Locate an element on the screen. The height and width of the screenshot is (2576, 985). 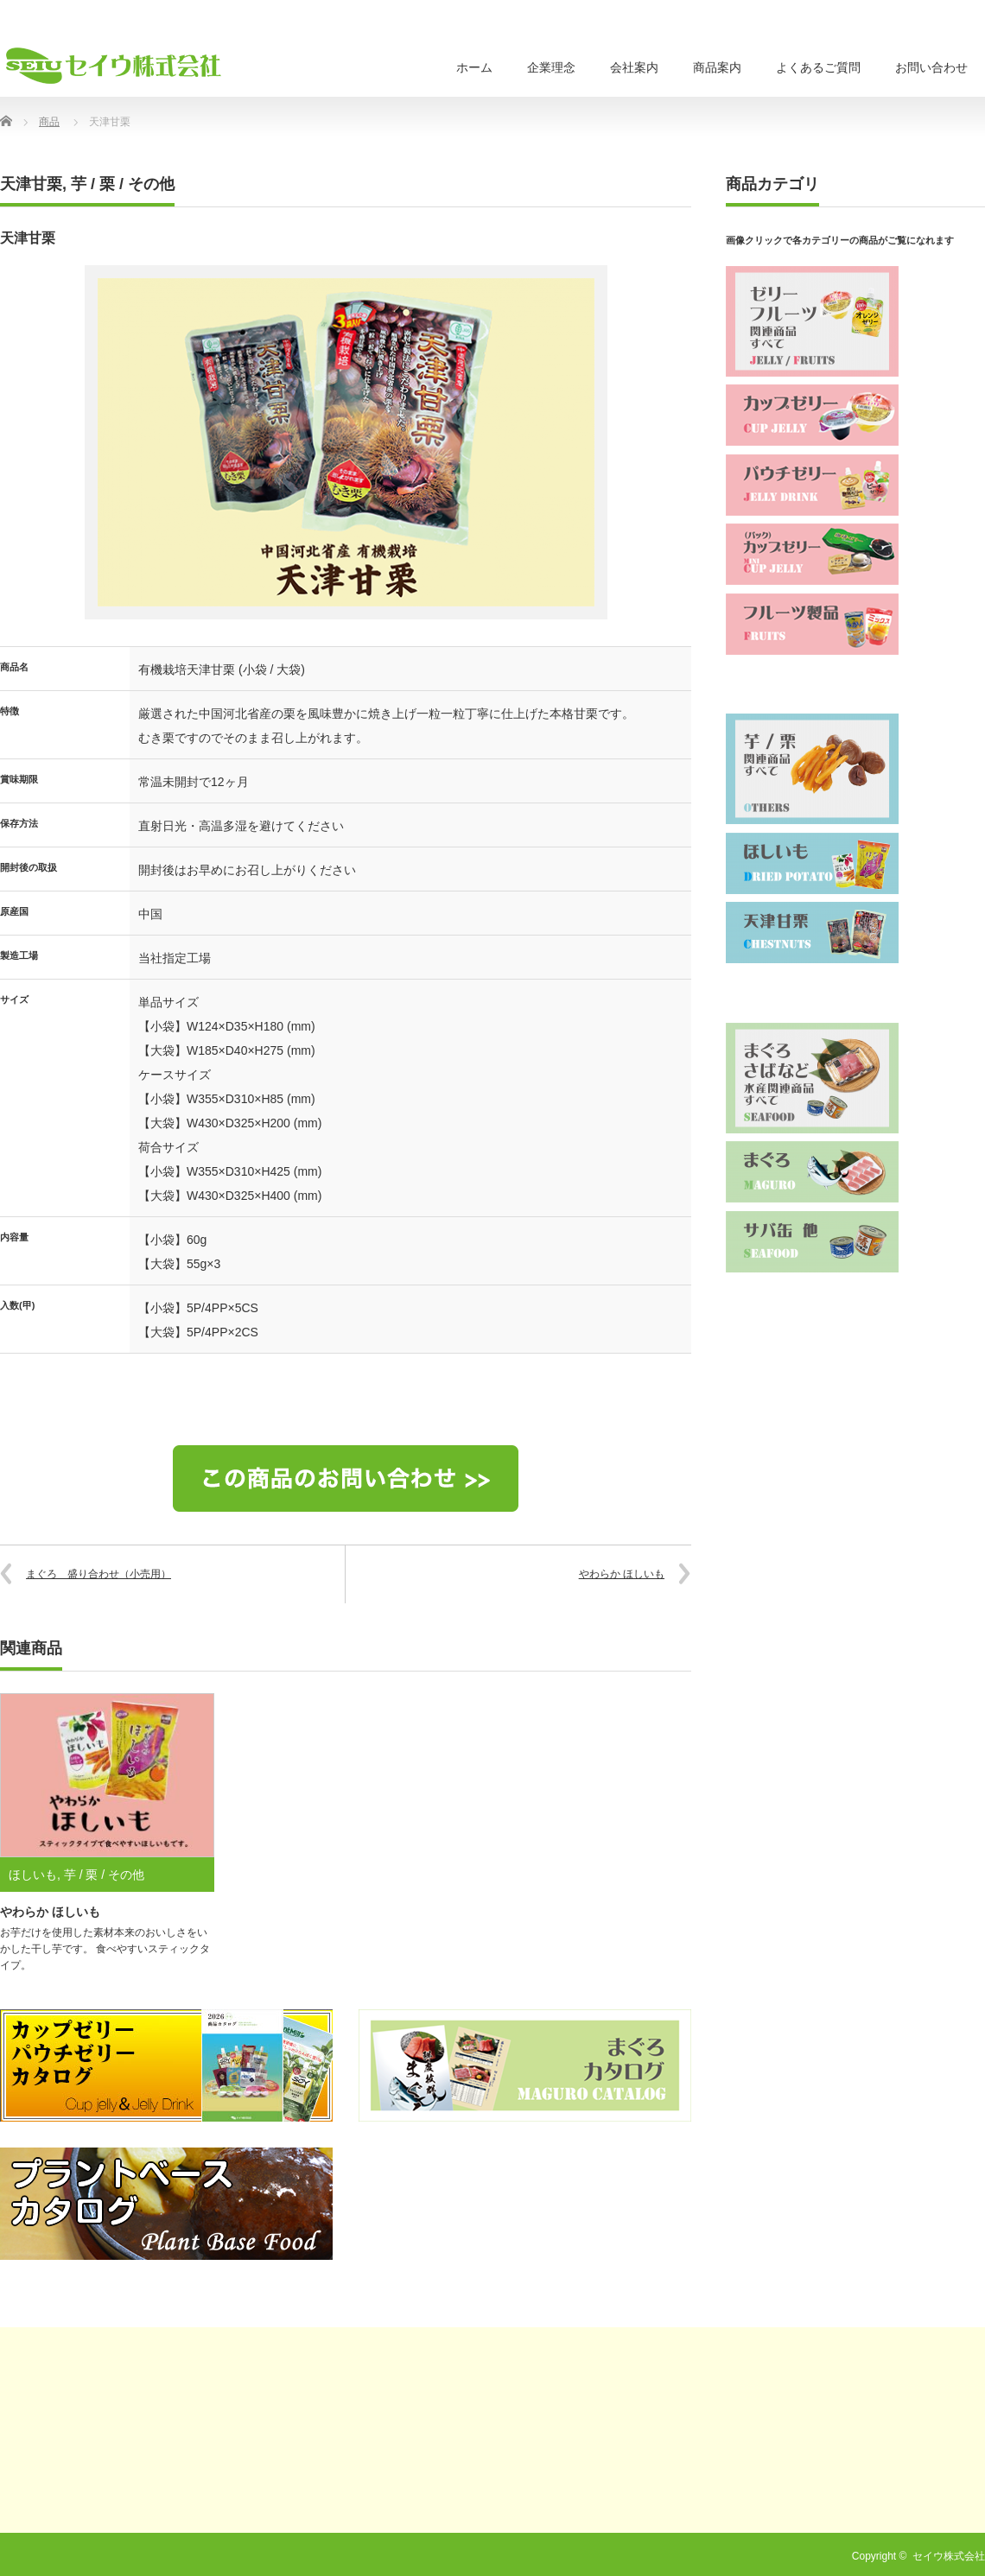
天津甘栗 is located at coordinates (31, 184).